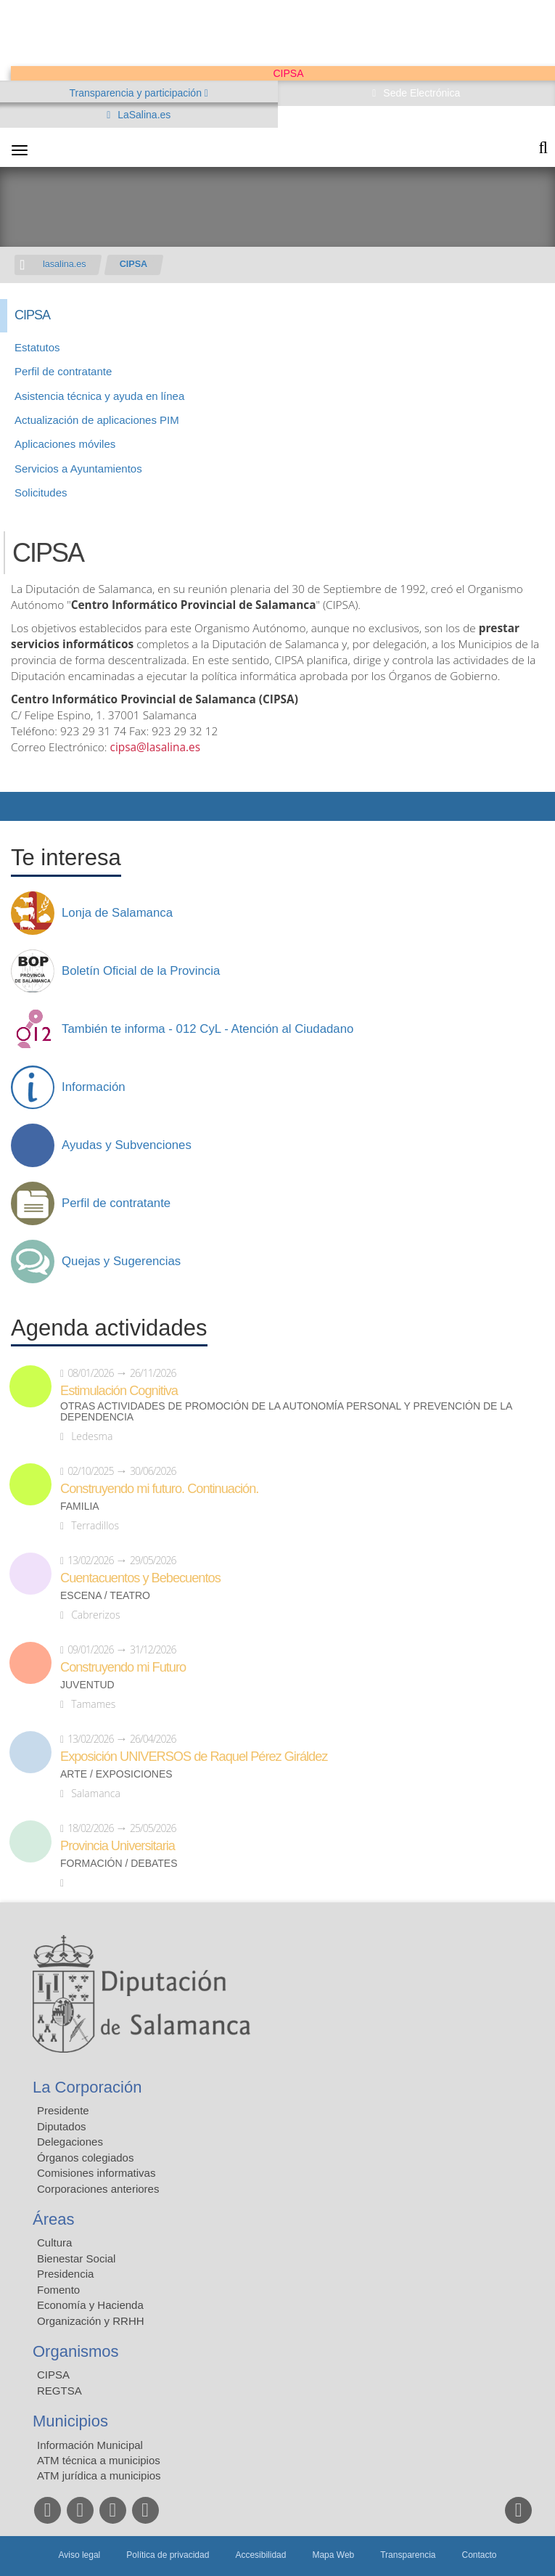 This screenshot has width=555, height=2576. What do you see at coordinates (53, 2219) in the screenshot?
I see `Áreas` at bounding box center [53, 2219].